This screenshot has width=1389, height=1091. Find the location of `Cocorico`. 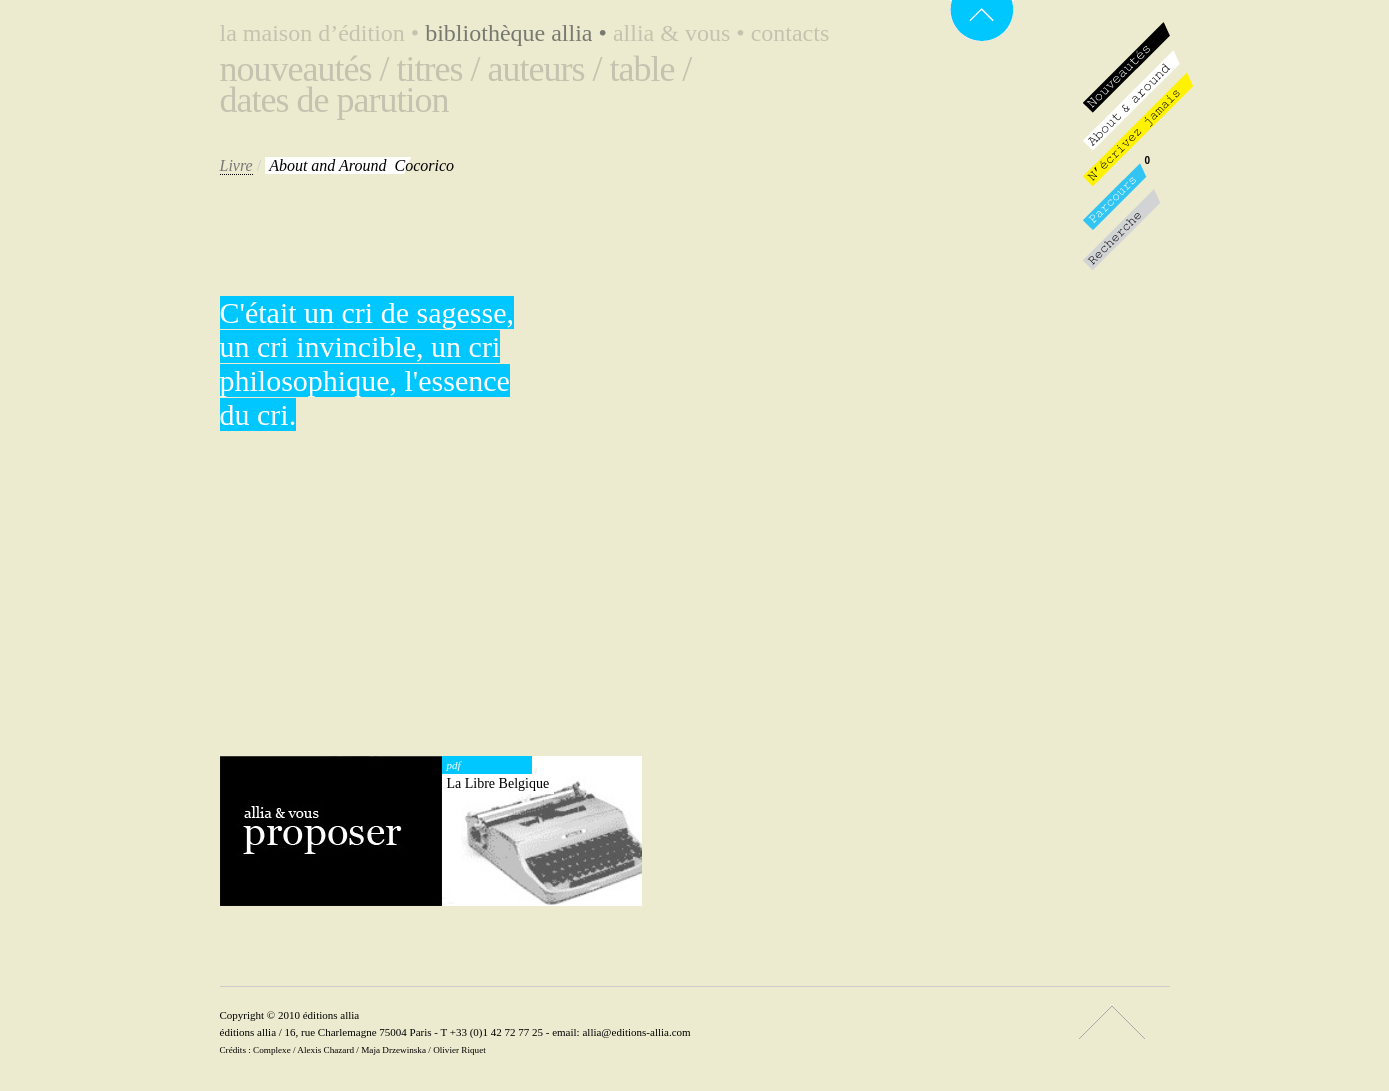

Cocorico is located at coordinates (361, 165).